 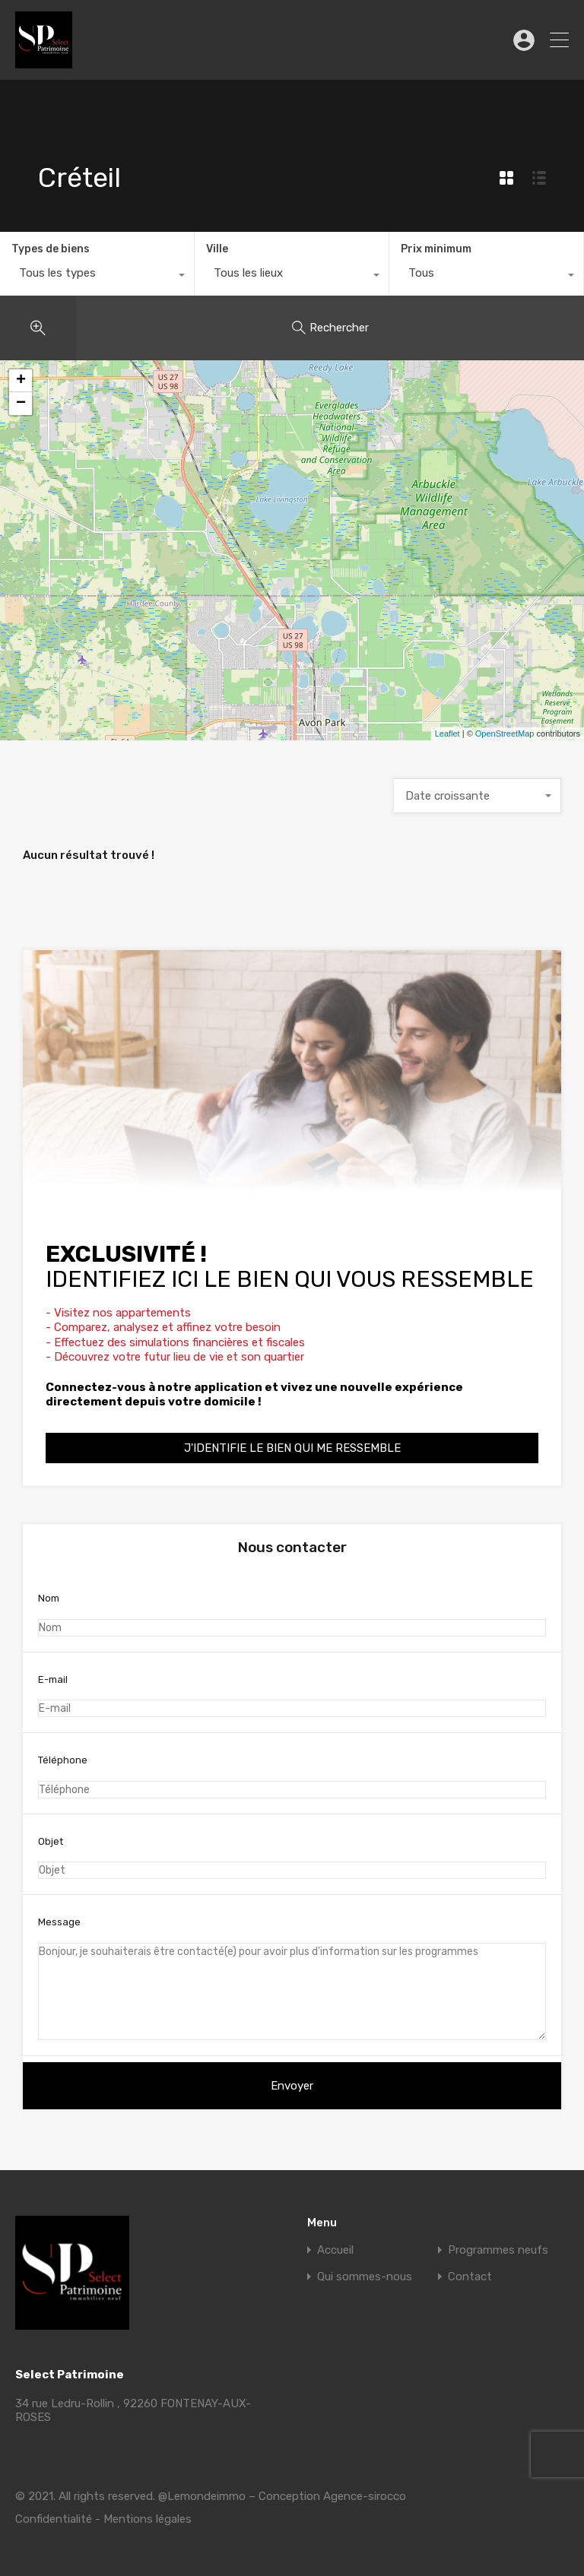 What do you see at coordinates (470, 2277) in the screenshot?
I see `Contact` at bounding box center [470, 2277].